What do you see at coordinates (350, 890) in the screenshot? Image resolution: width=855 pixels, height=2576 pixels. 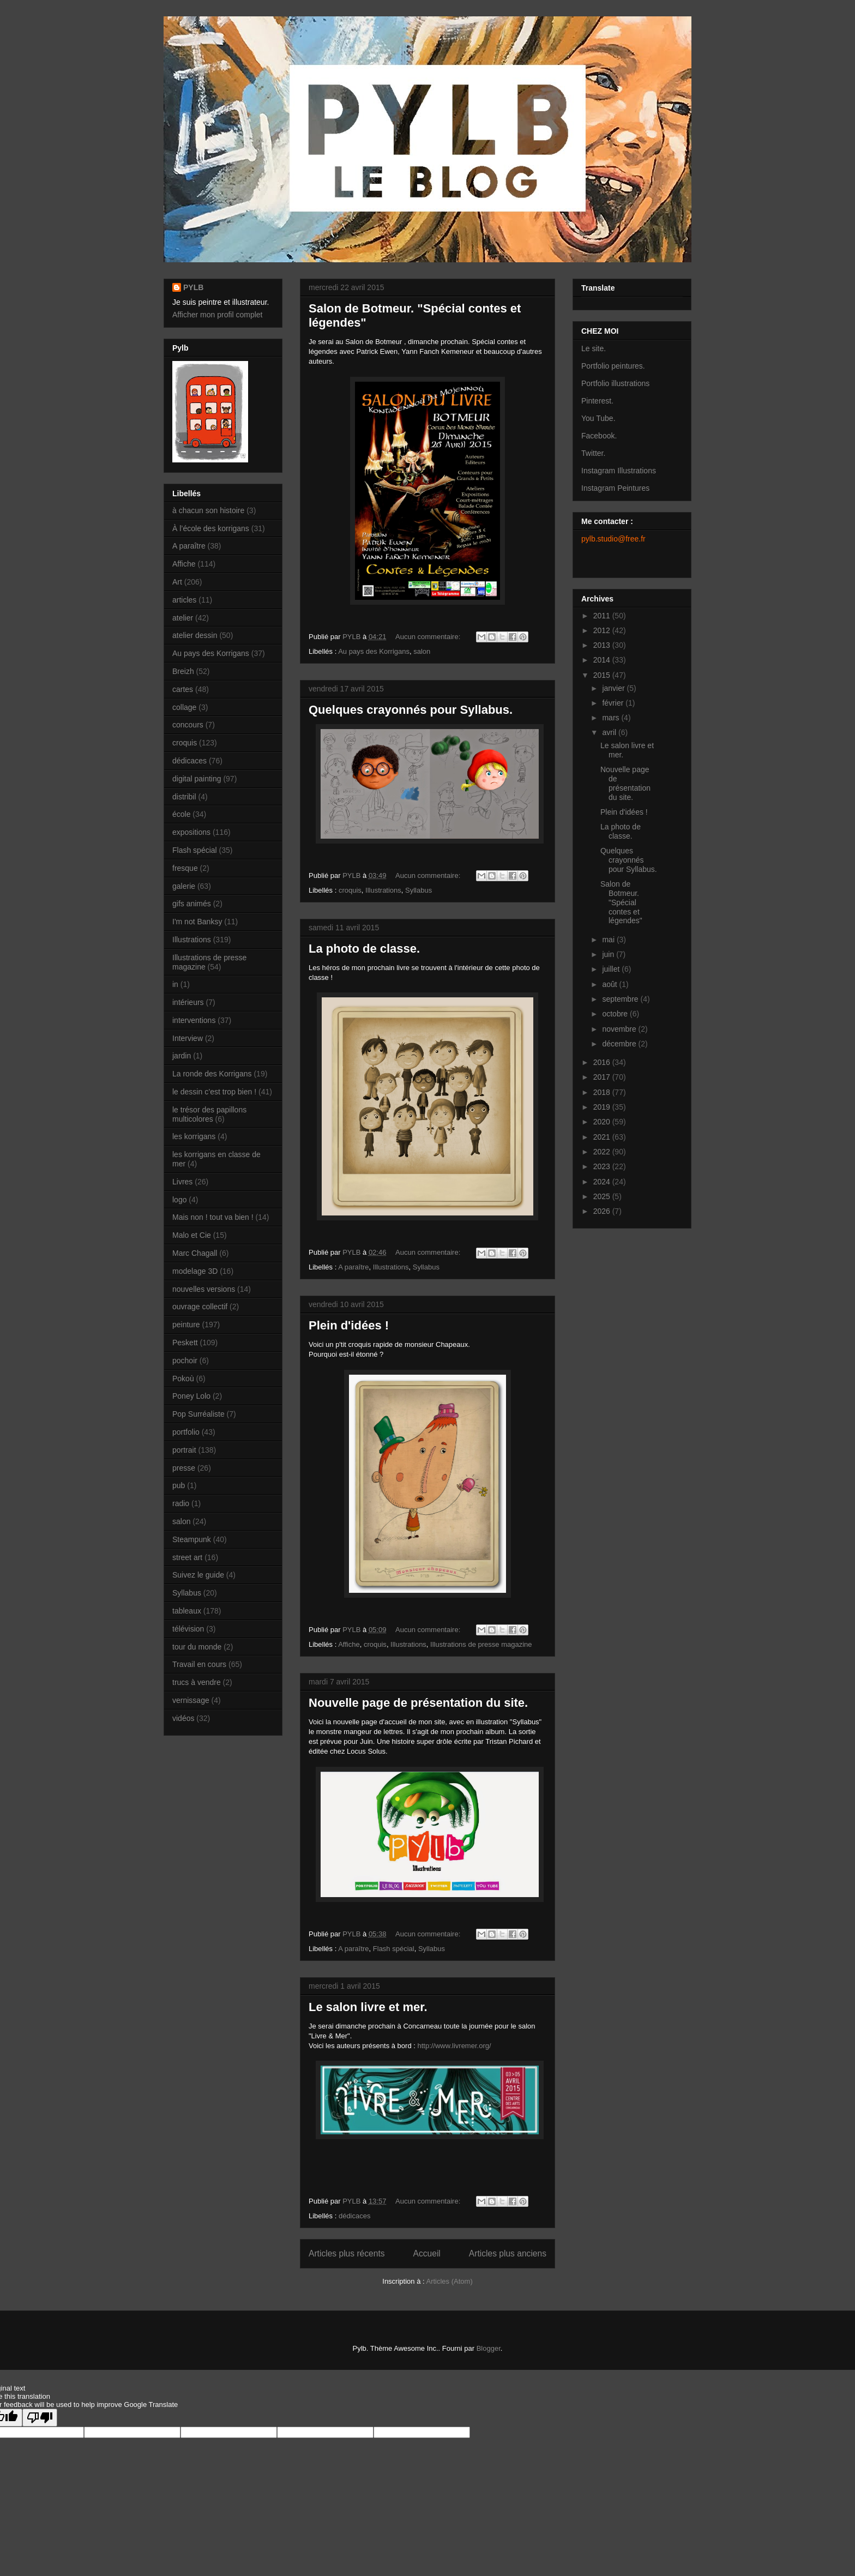 I see `croquis` at bounding box center [350, 890].